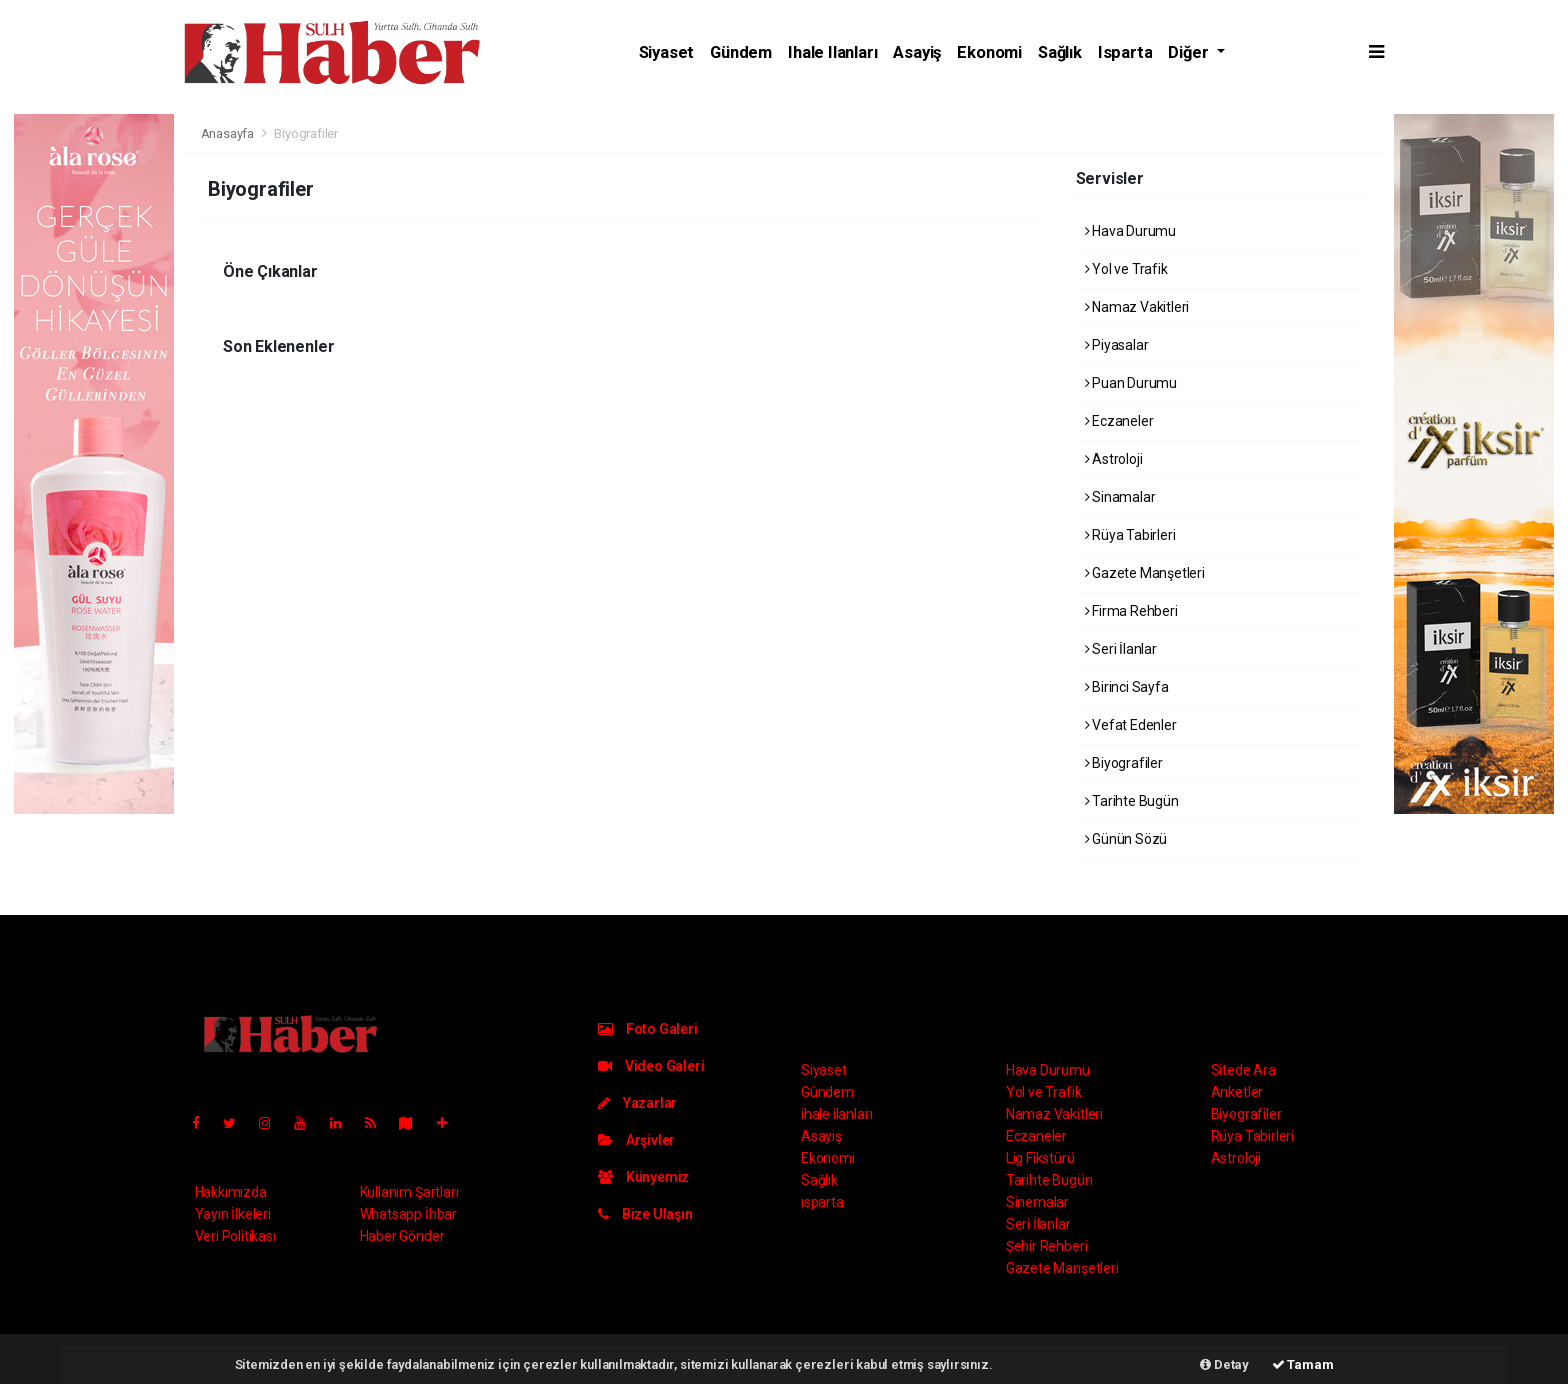 The image size is (1568, 1384). I want to click on Şehir Rehberi, so click(1047, 1246).